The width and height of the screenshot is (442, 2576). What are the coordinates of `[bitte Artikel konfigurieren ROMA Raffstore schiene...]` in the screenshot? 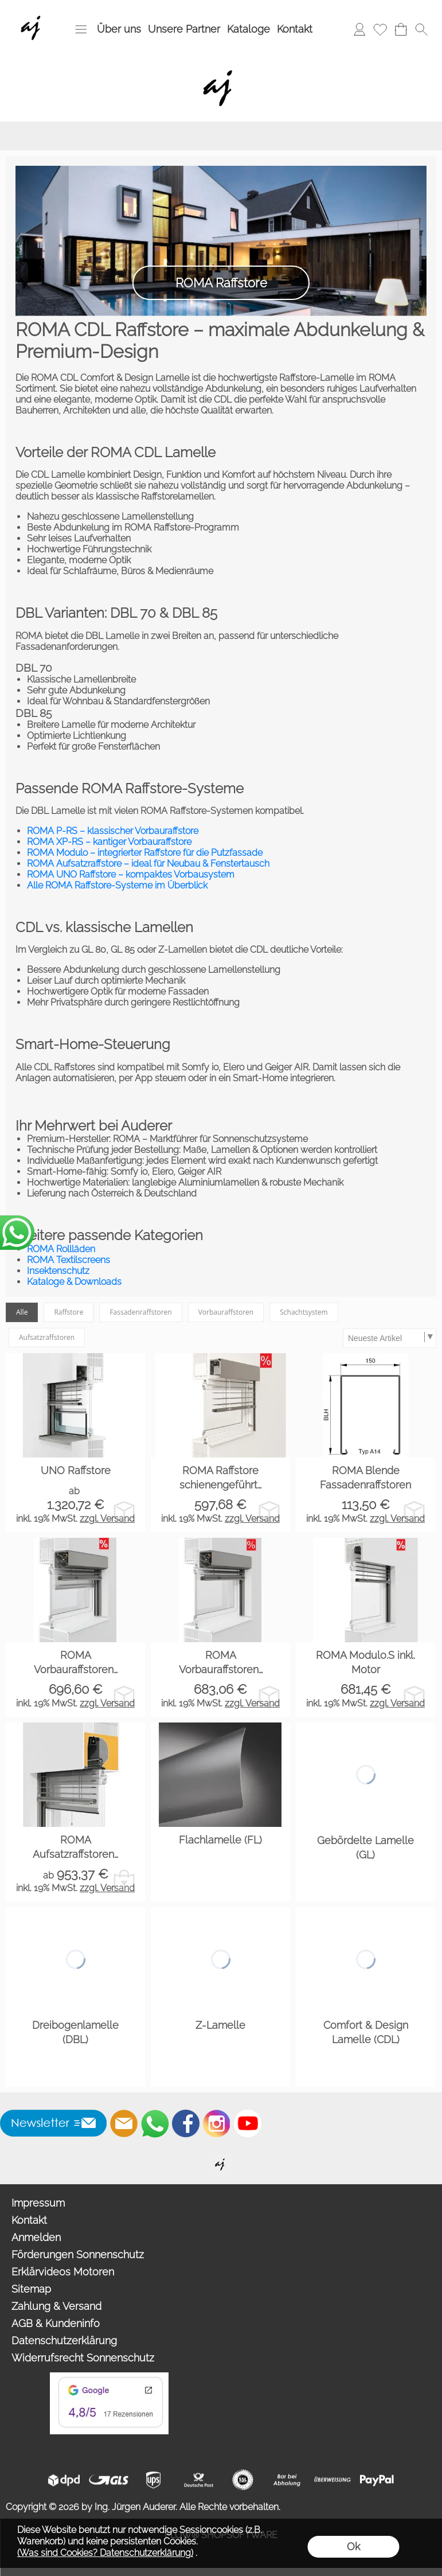 It's located at (269, 1511).